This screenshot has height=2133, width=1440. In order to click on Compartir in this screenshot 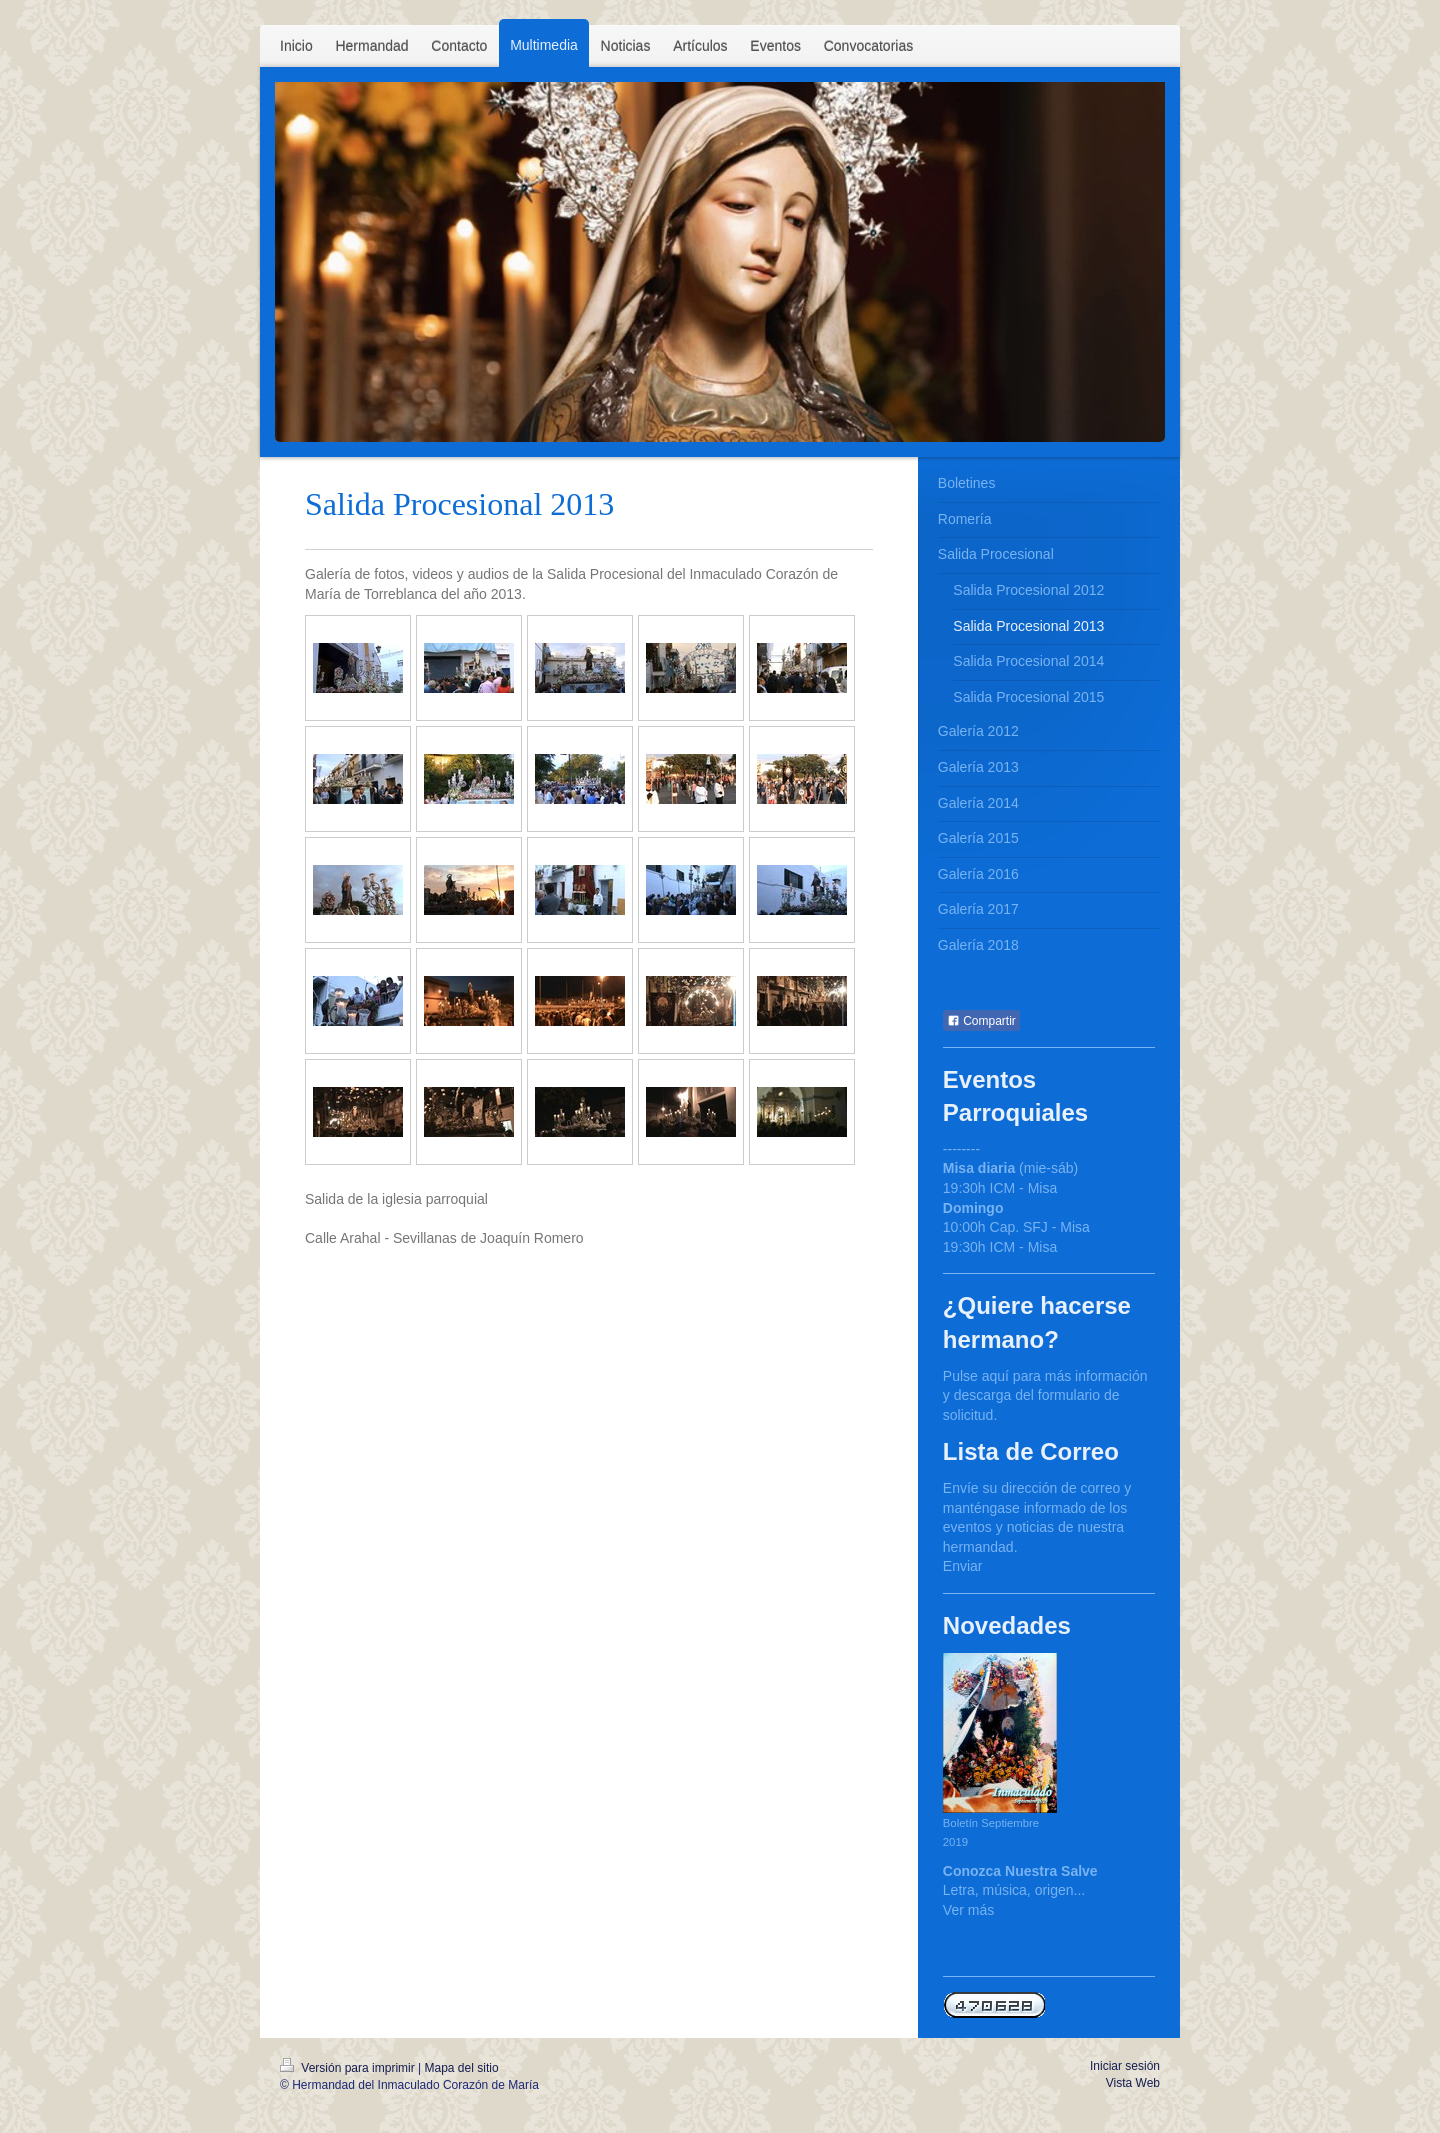, I will do `click(981, 1021)`.